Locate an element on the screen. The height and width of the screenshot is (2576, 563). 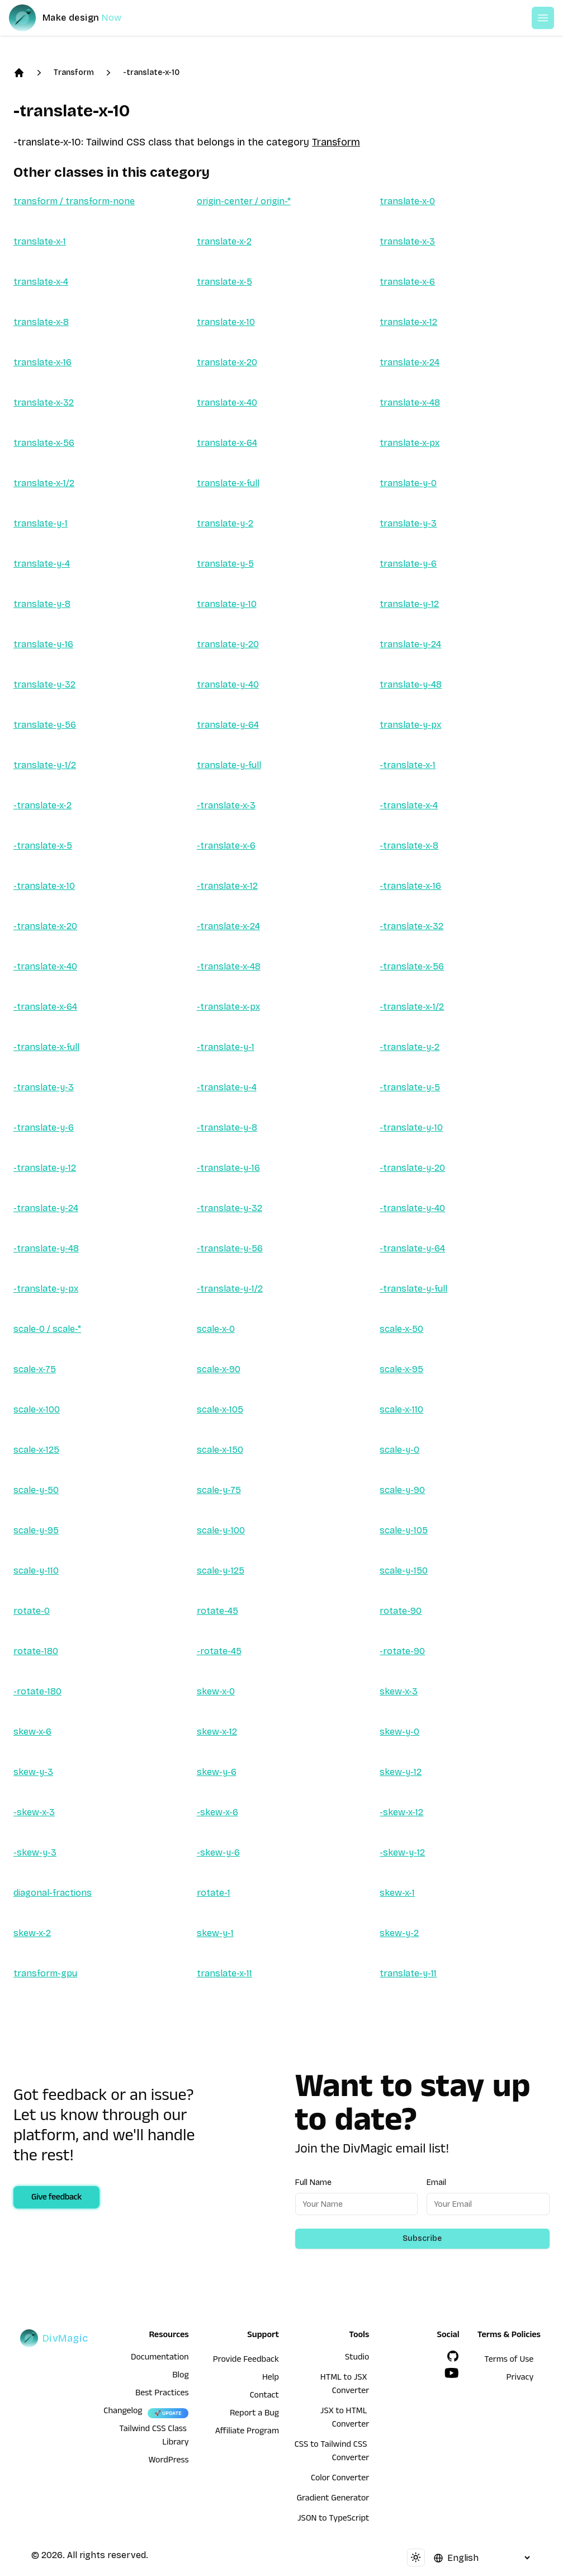
scale-x-0 is located at coordinates (216, 1329).